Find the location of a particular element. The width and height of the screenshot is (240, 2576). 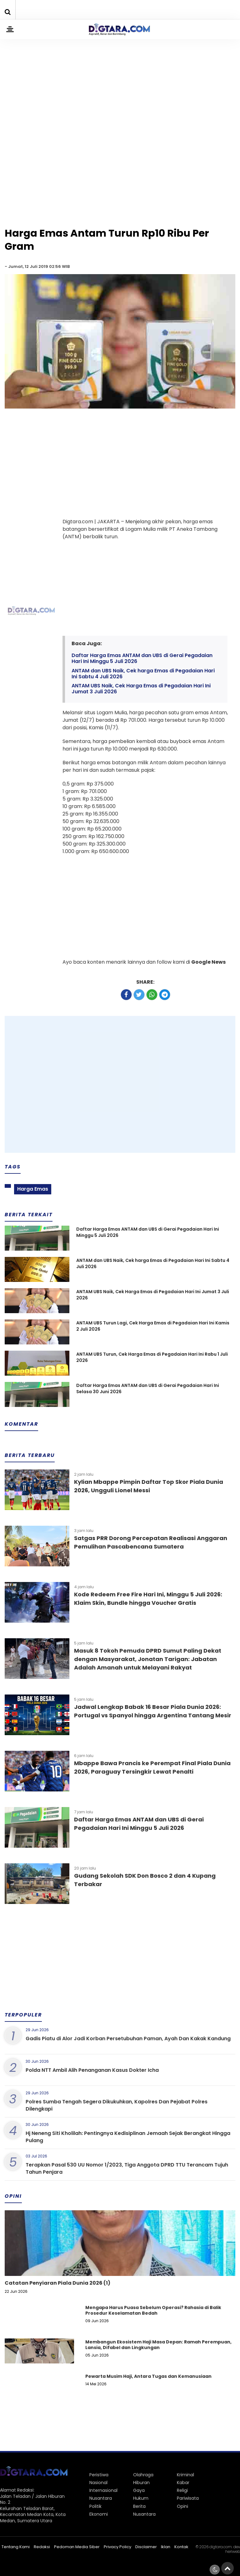

Iklan is located at coordinates (165, 2547).